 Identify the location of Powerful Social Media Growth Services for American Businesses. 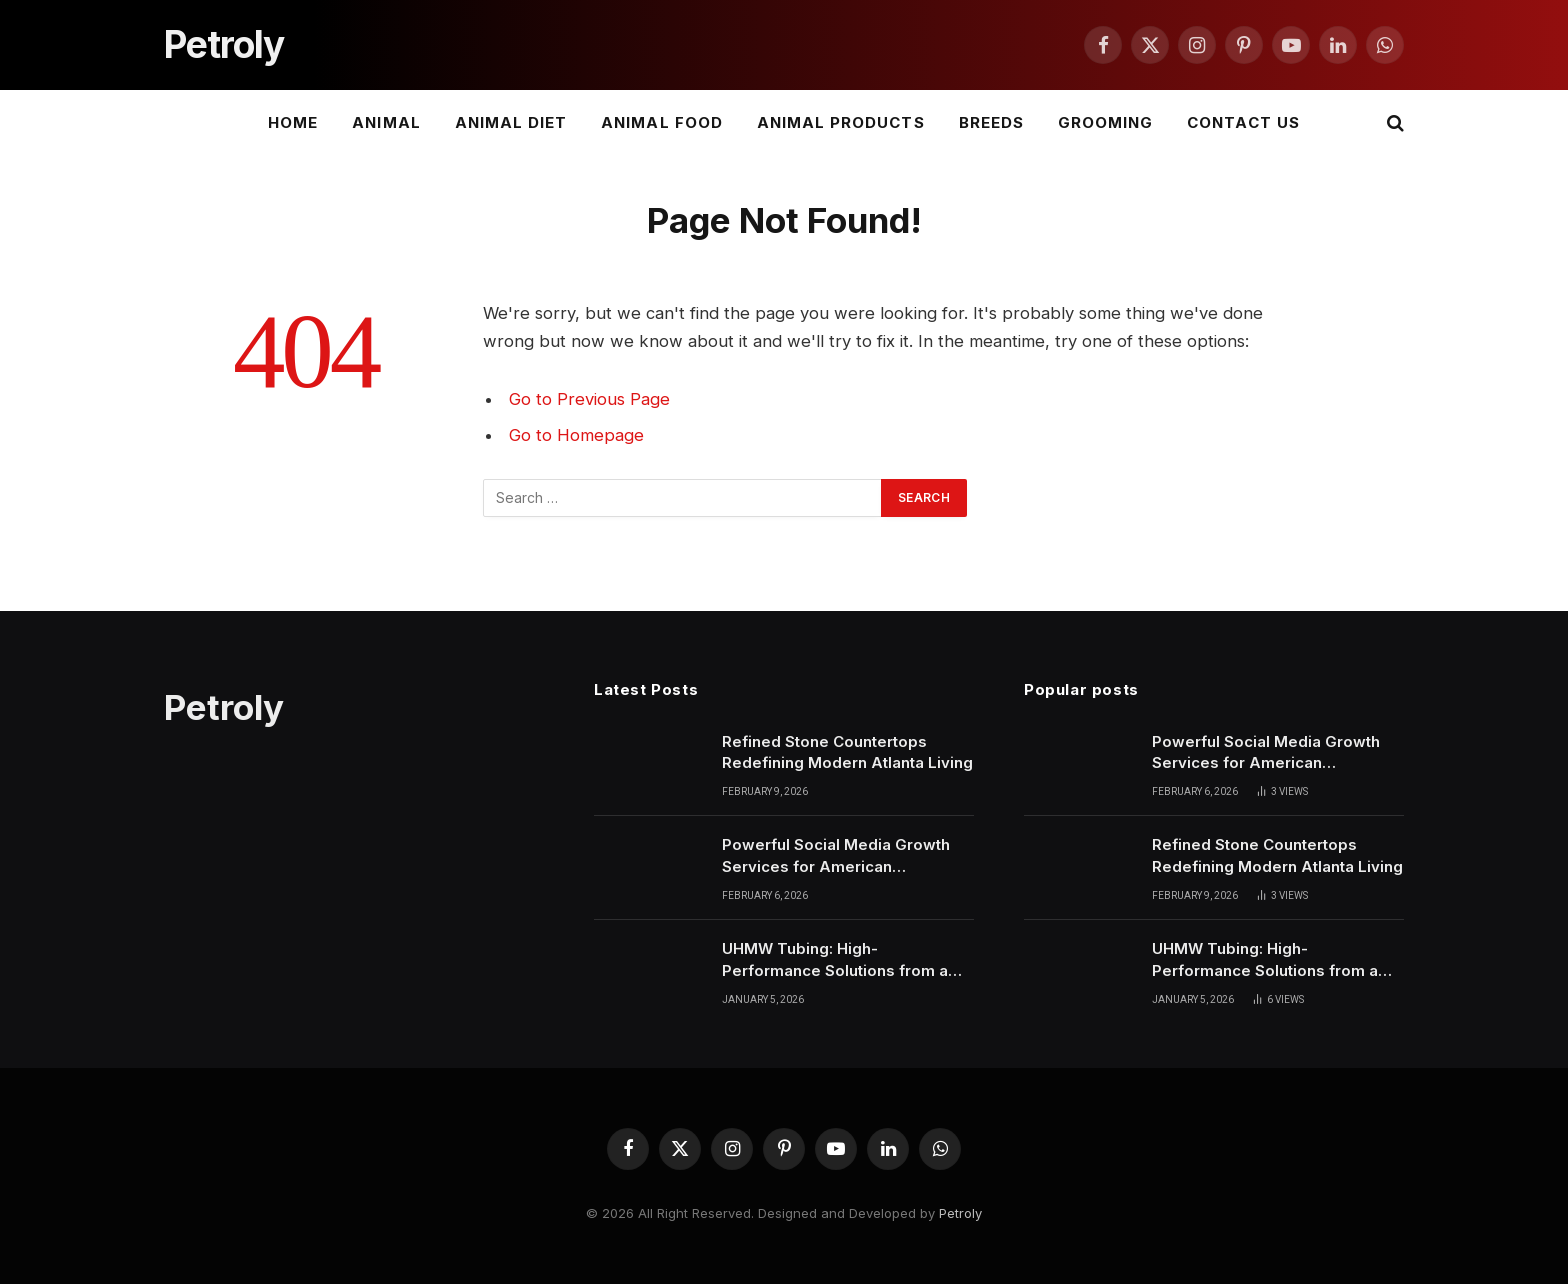
(836, 856).